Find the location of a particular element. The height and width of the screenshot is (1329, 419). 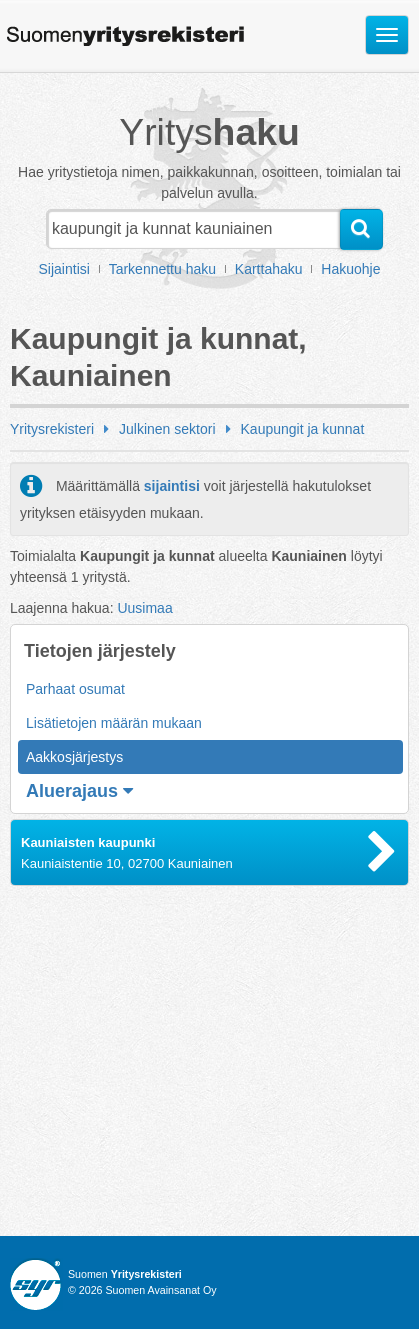

Parhaat osumat is located at coordinates (75, 689).